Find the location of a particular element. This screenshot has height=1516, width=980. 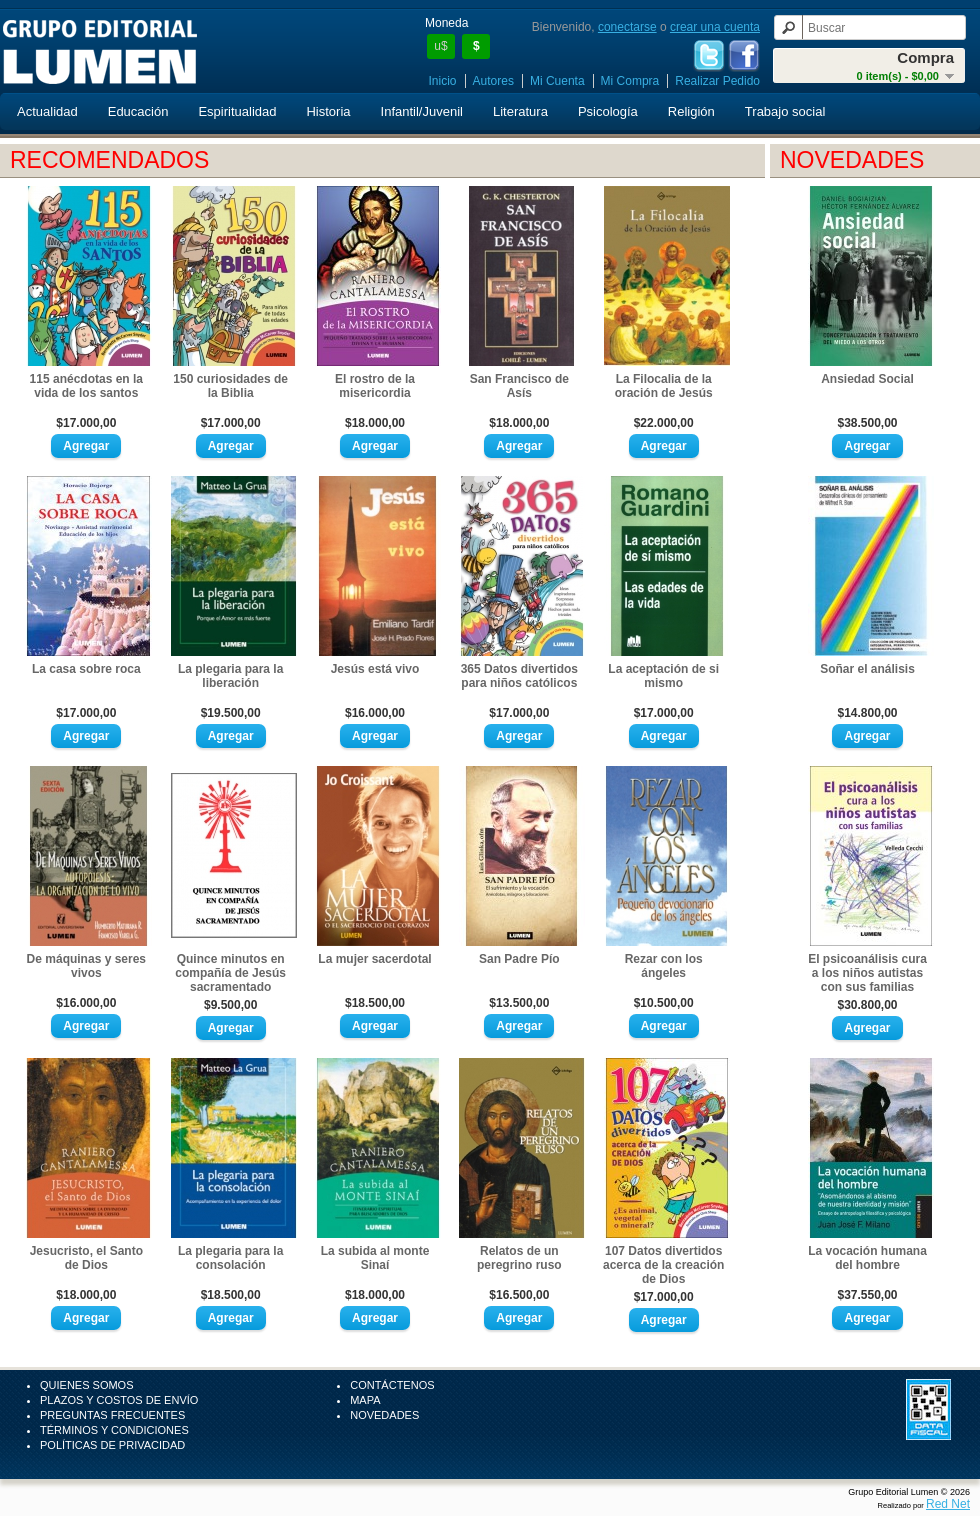

La plegaria para la consolación is located at coordinates (230, 1258).